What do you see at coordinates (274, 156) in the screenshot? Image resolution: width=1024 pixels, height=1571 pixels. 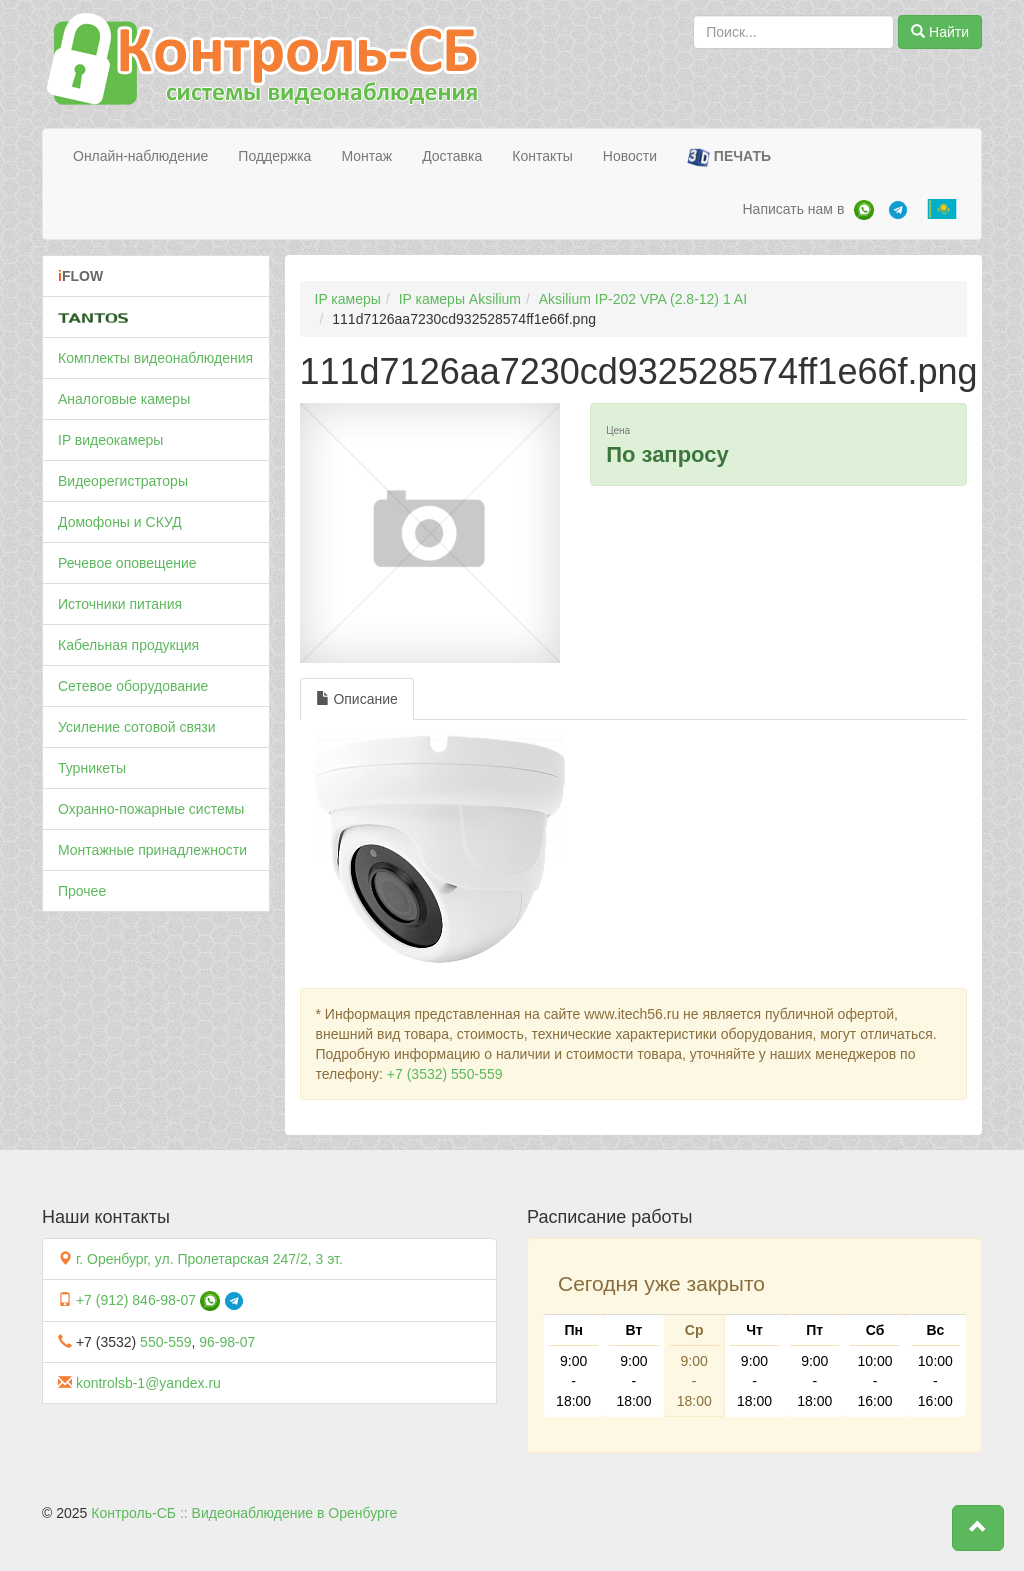 I see `Поддержка` at bounding box center [274, 156].